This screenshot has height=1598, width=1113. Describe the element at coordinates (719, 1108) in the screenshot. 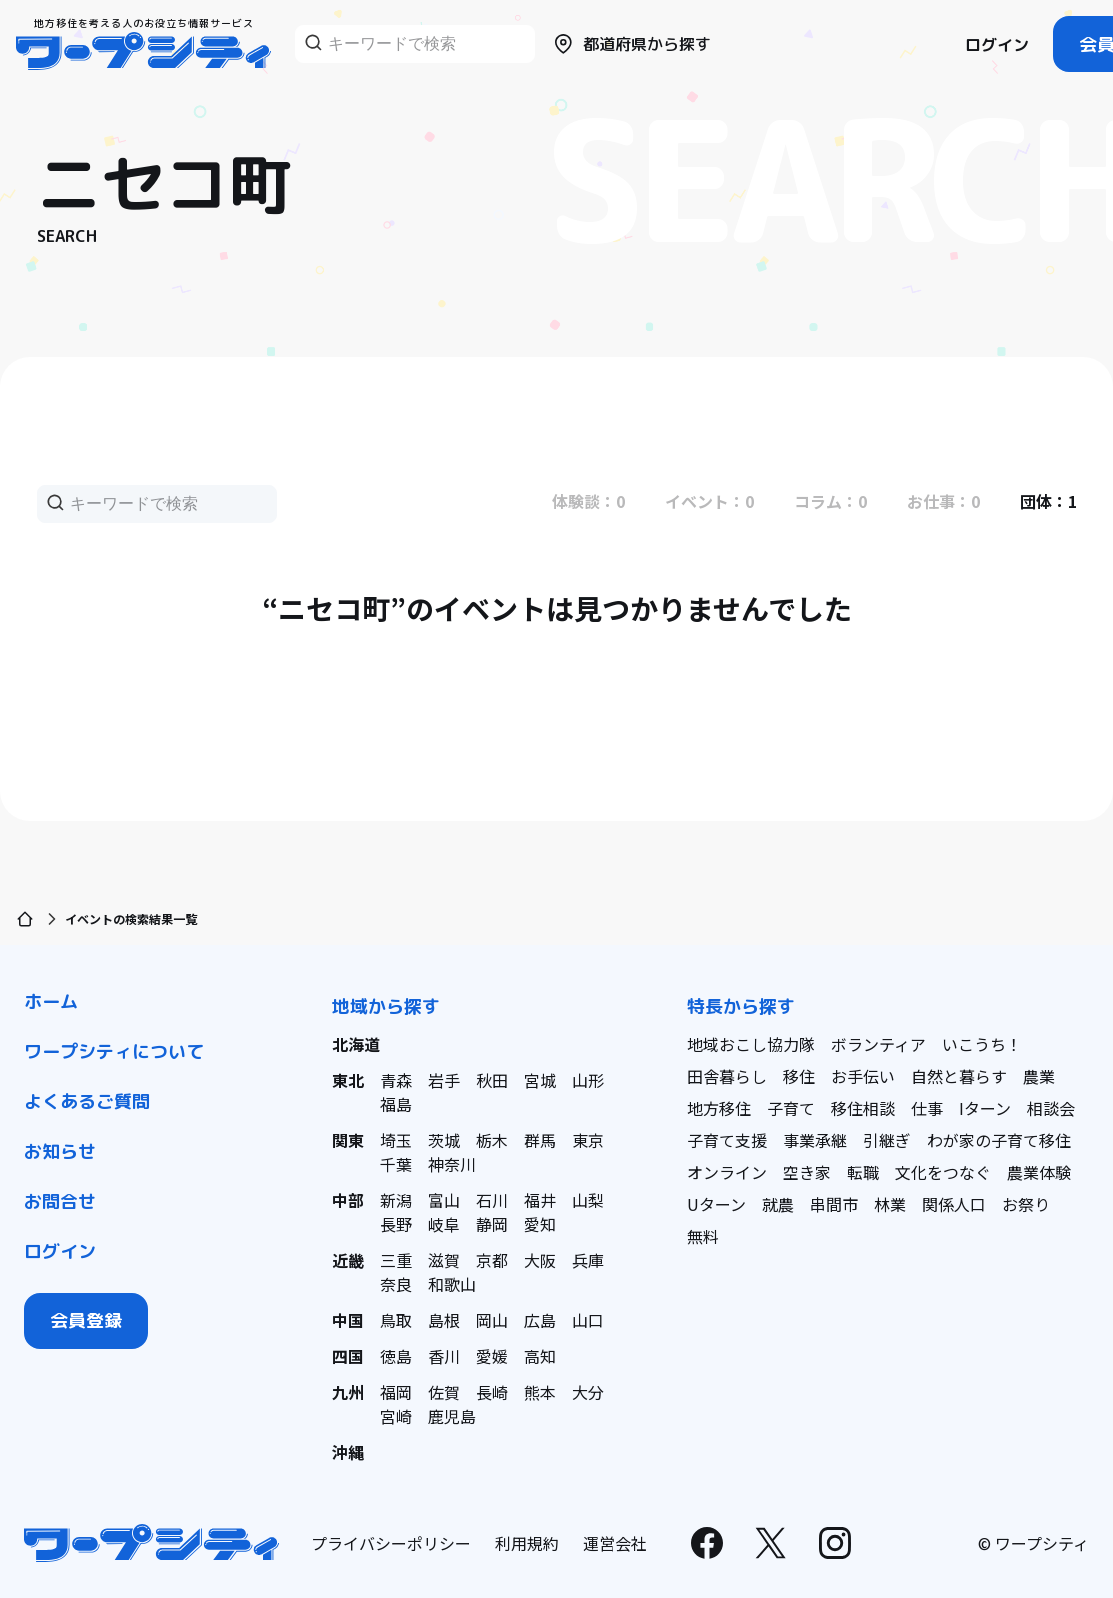

I see `地方移住` at that location.